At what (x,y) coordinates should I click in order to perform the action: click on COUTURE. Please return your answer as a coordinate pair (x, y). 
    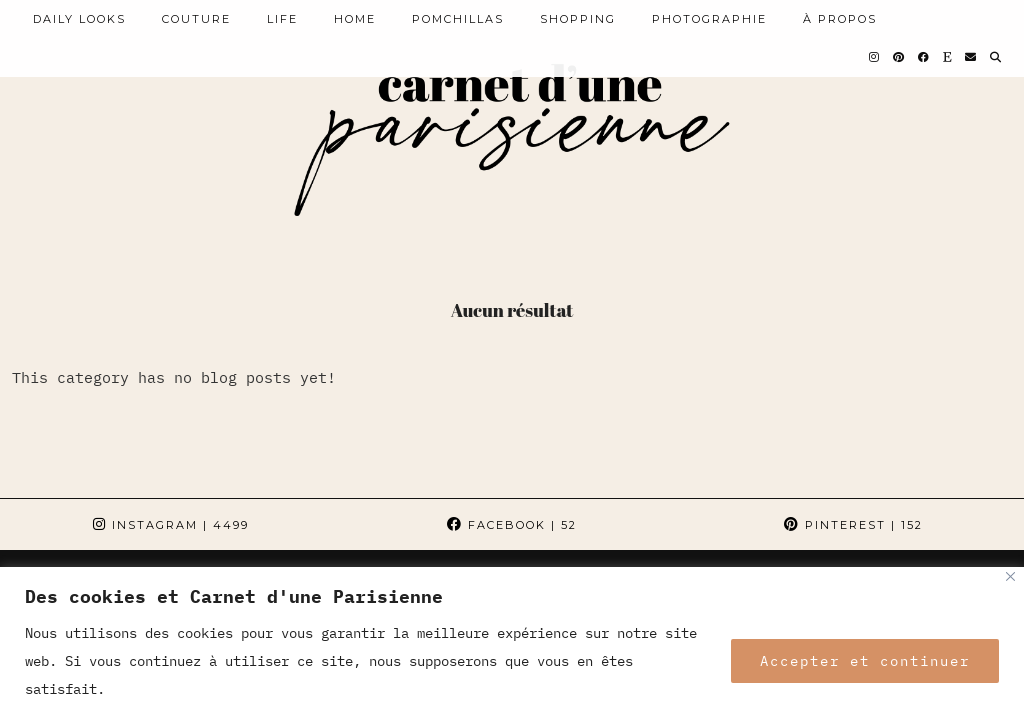
    Looking at the image, I should click on (196, 19).